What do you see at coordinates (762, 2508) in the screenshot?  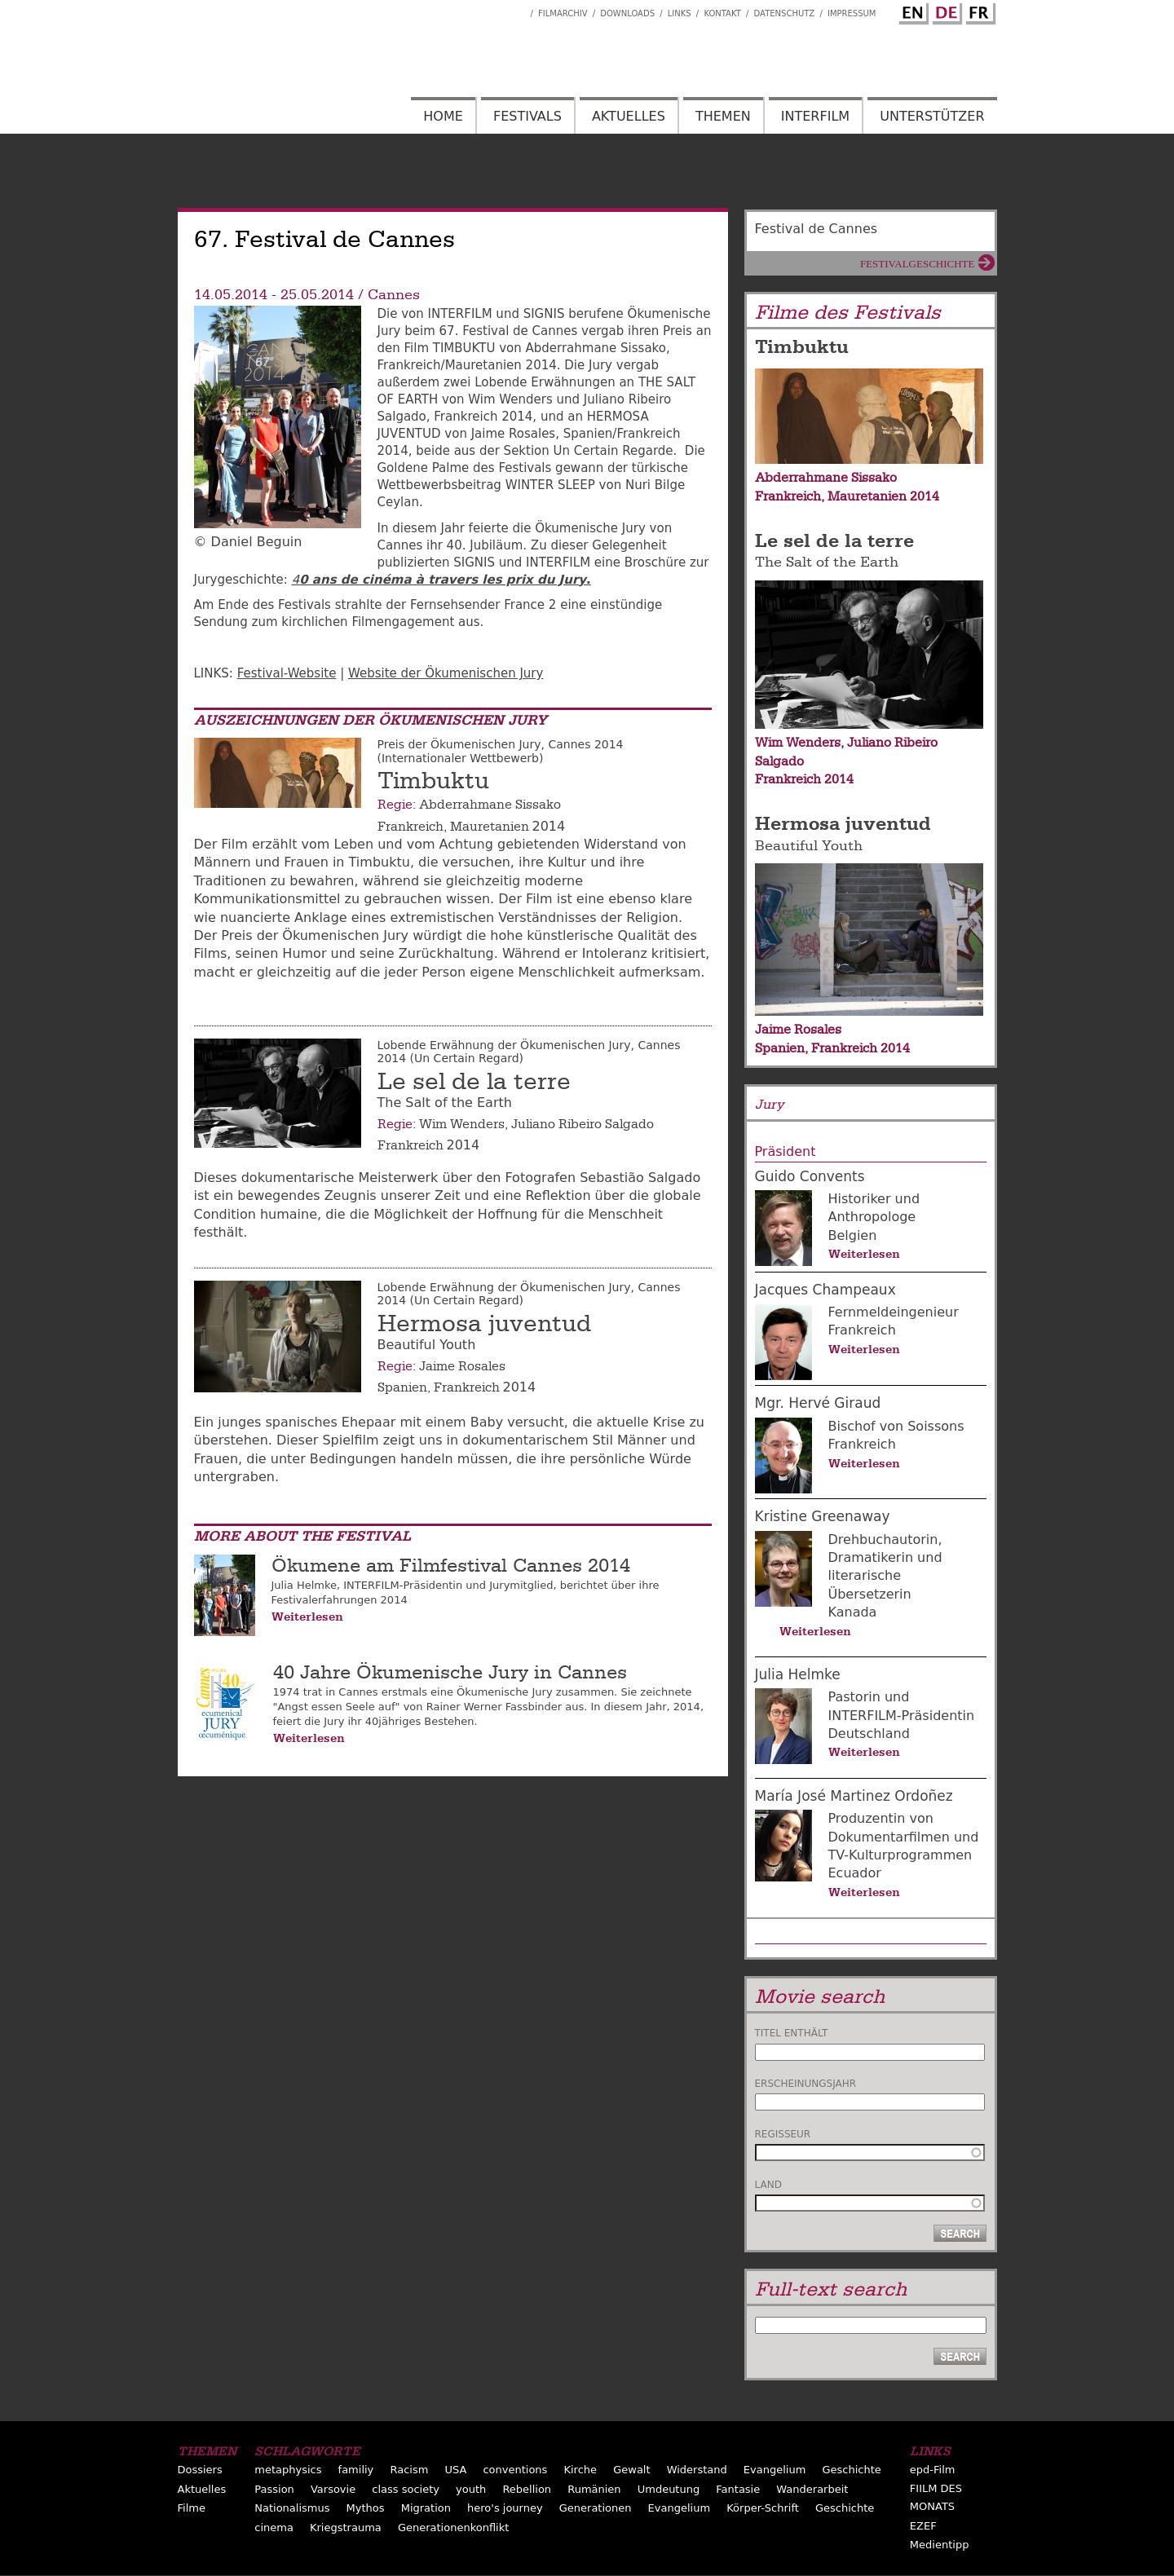 I see `Körper-Schrift` at bounding box center [762, 2508].